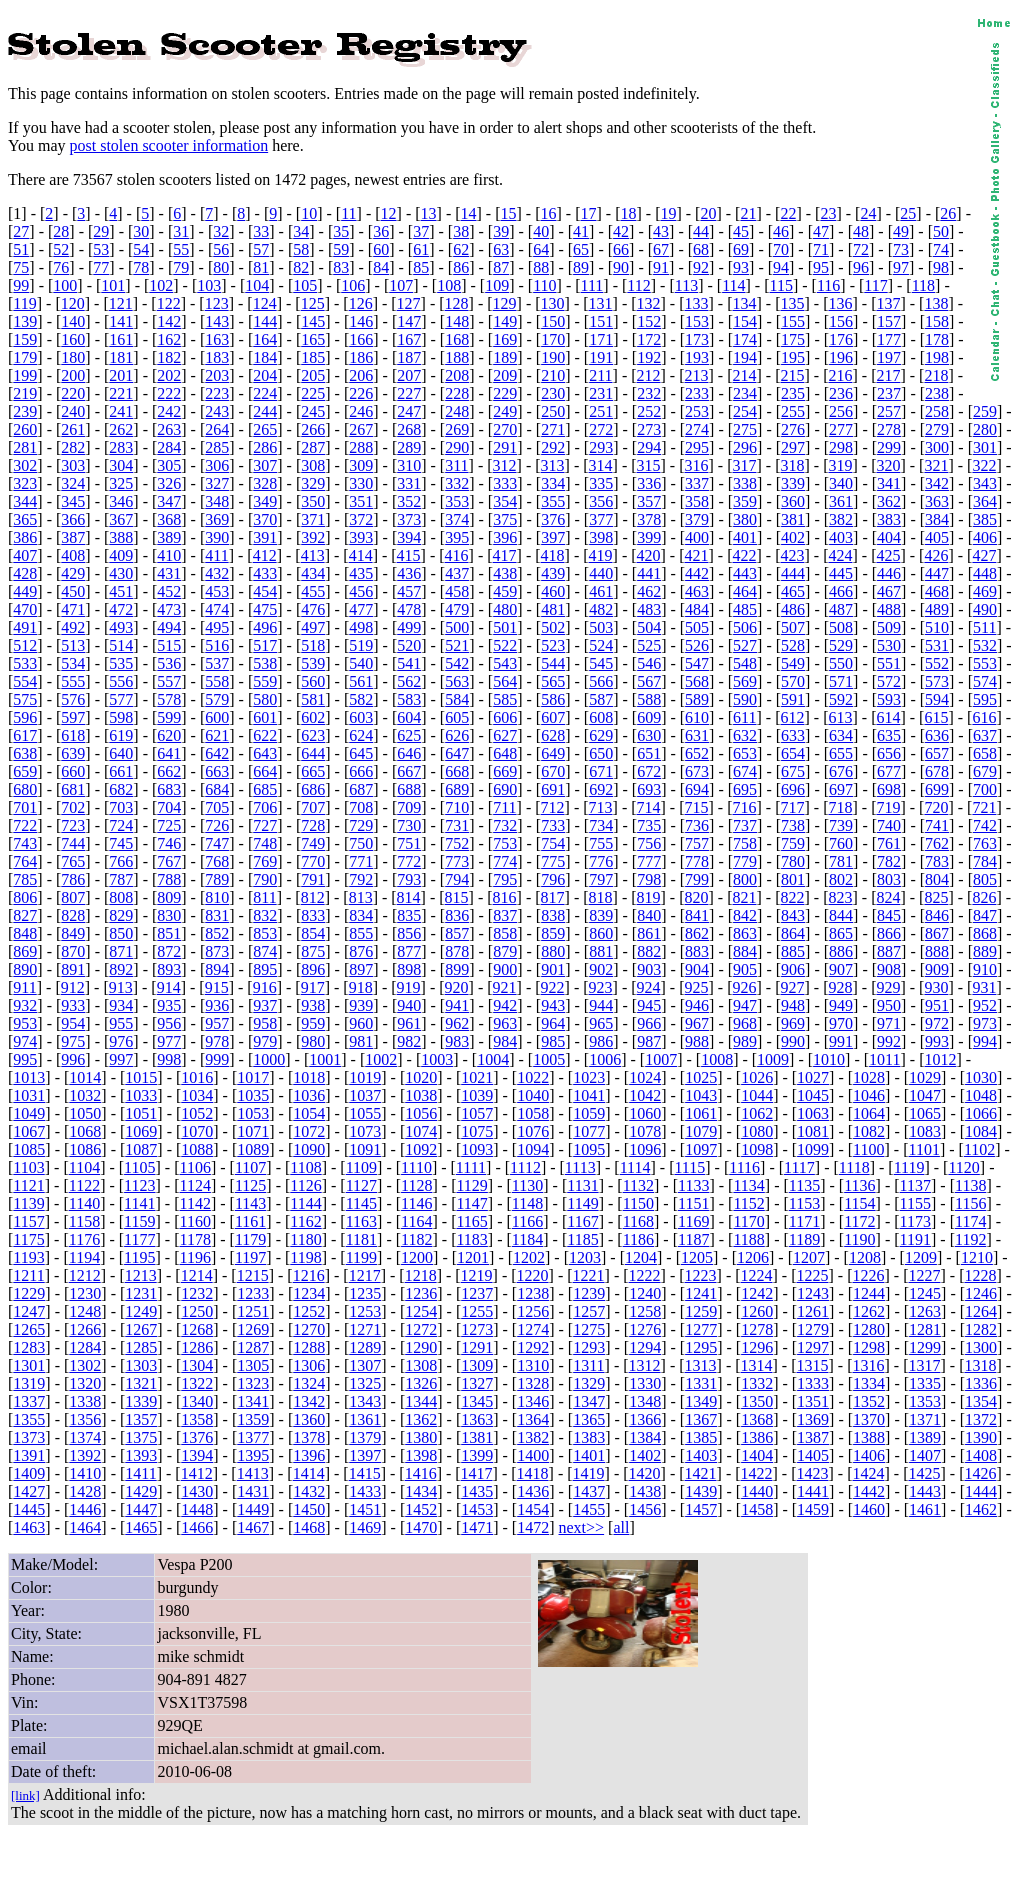  What do you see at coordinates (601, 1023) in the screenshot?
I see `965` at bounding box center [601, 1023].